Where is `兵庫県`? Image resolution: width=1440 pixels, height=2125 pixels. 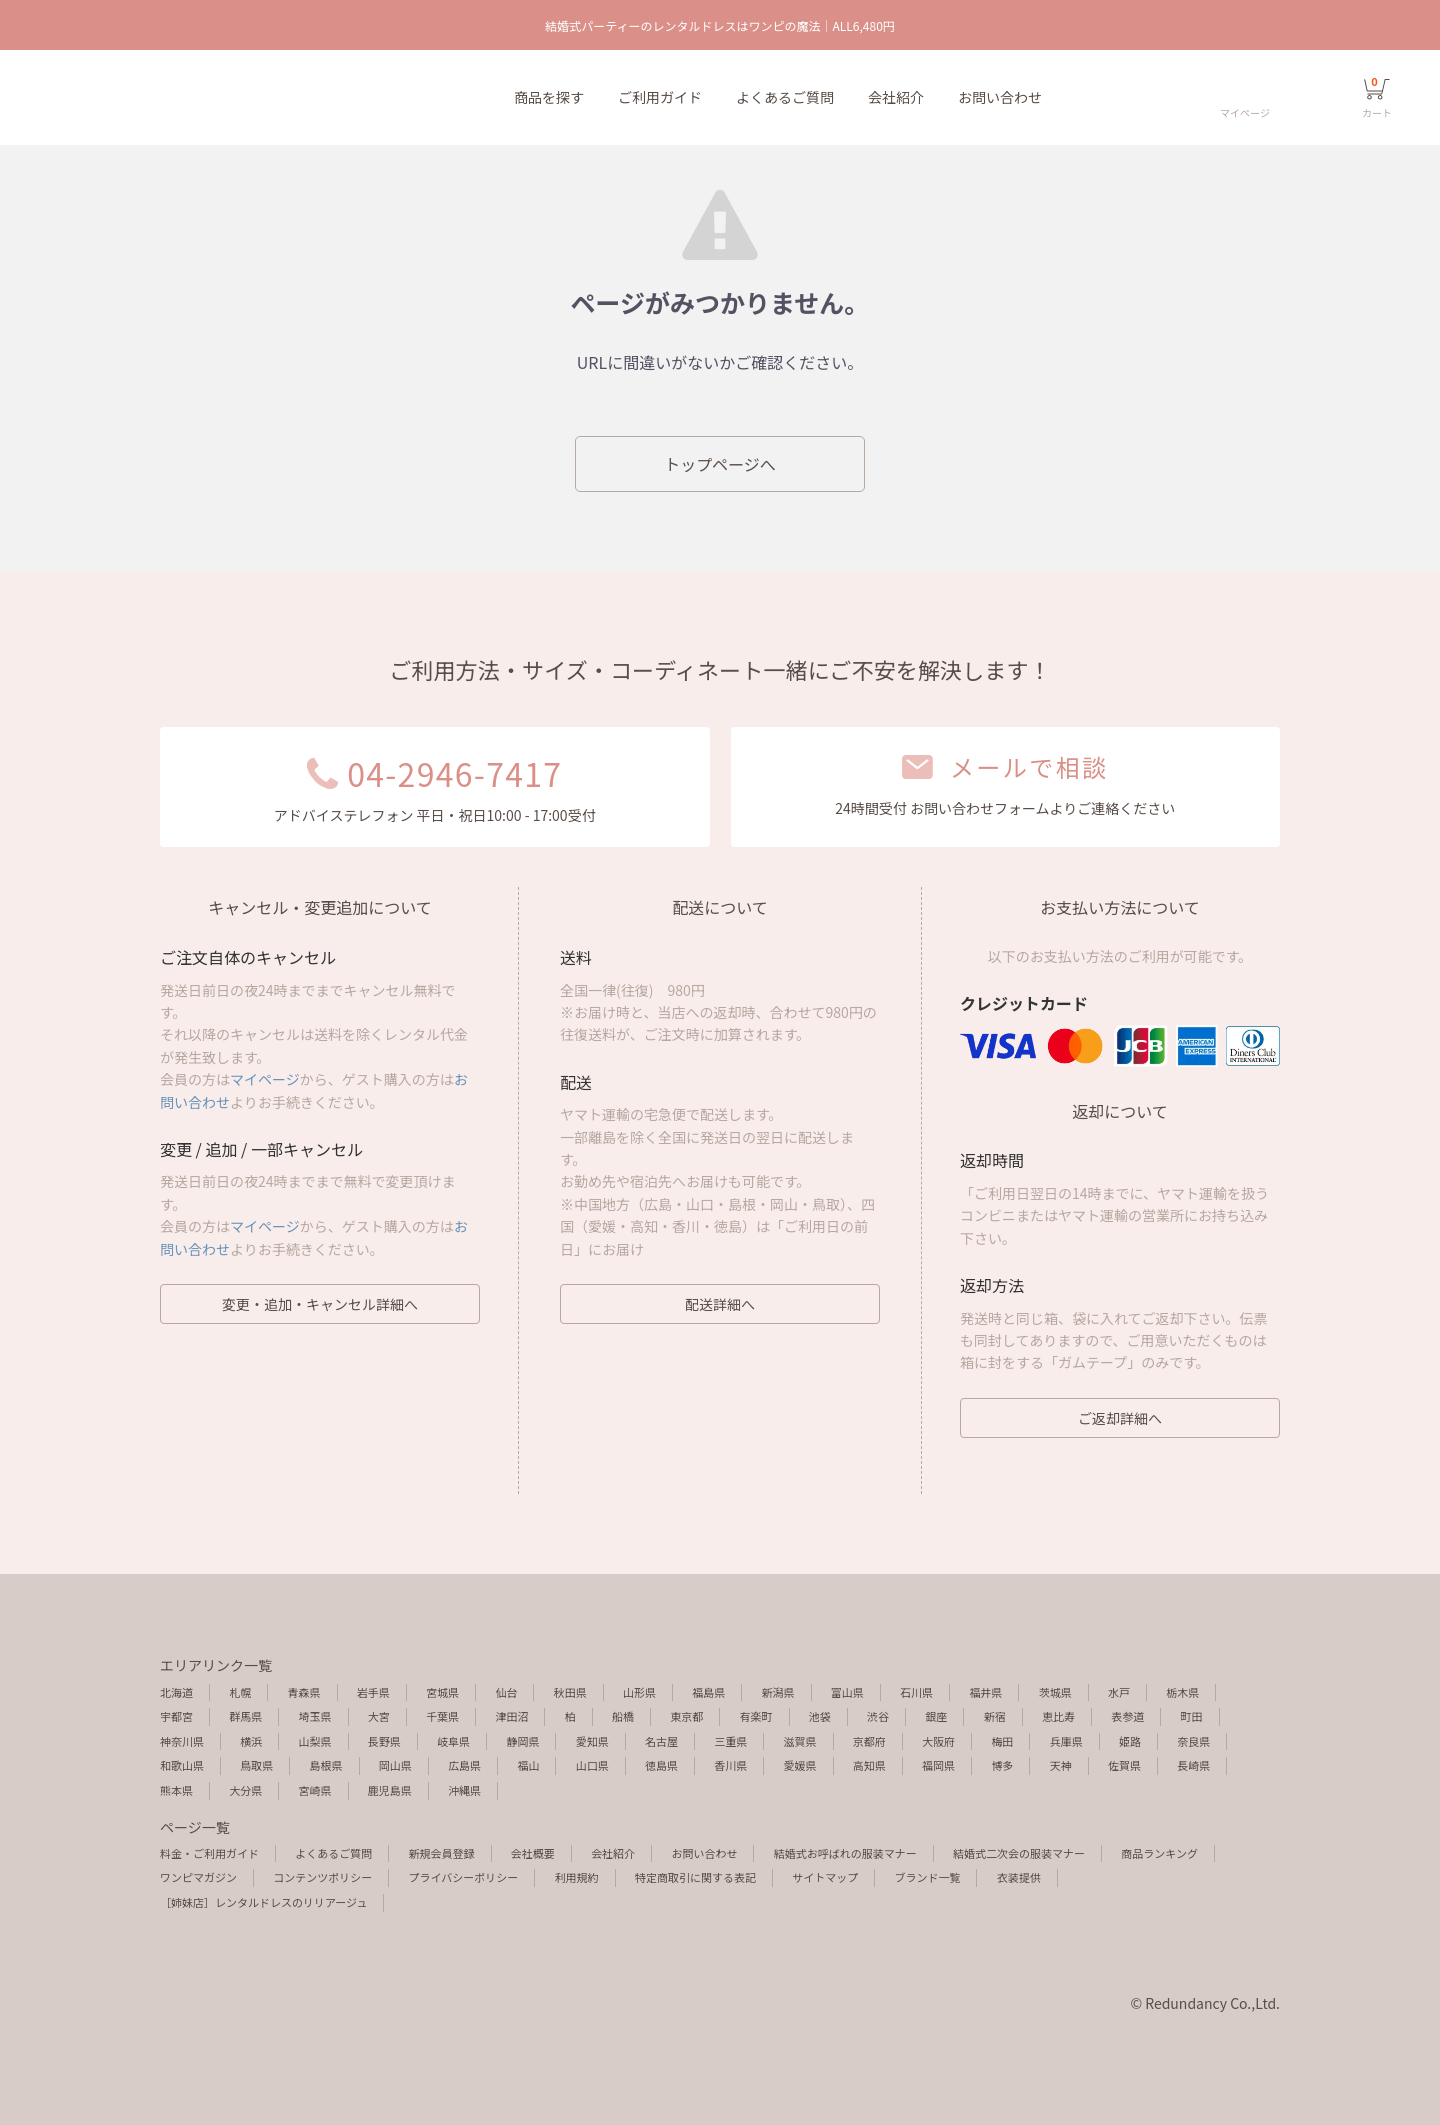
兵庫県 is located at coordinates (1066, 1741).